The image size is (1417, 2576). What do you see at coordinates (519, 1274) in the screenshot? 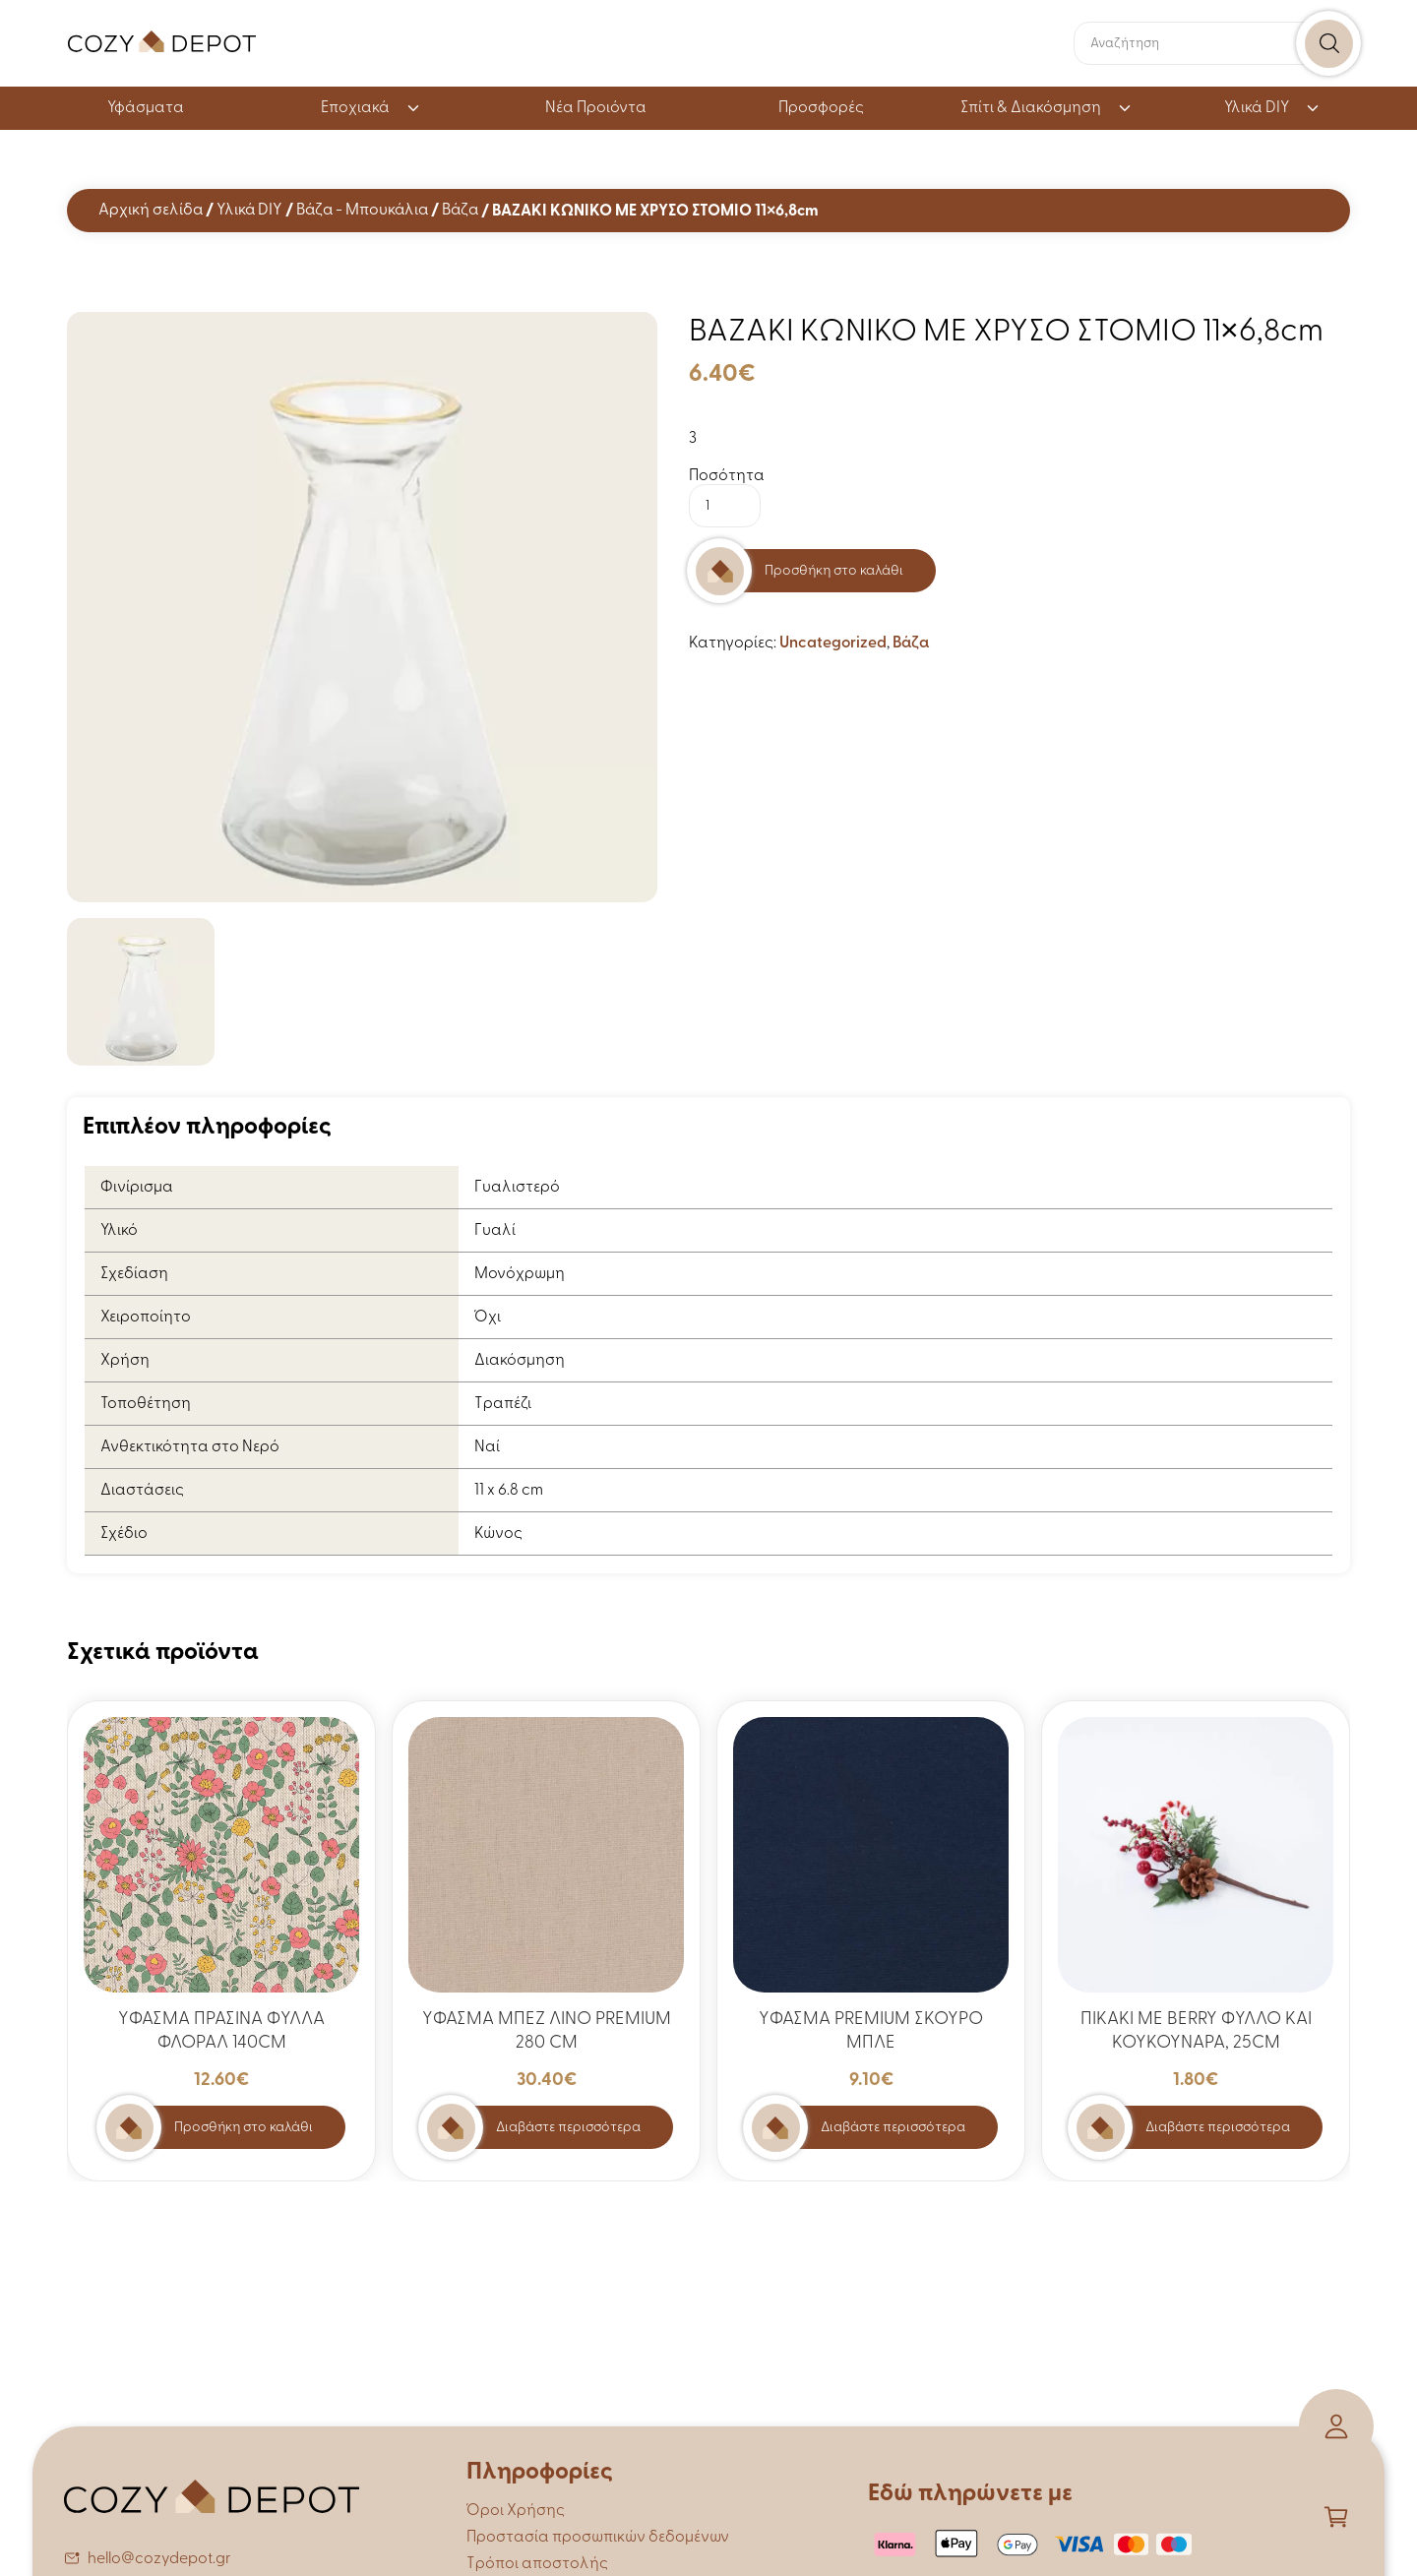
I see `Μονόχρωμη` at bounding box center [519, 1274].